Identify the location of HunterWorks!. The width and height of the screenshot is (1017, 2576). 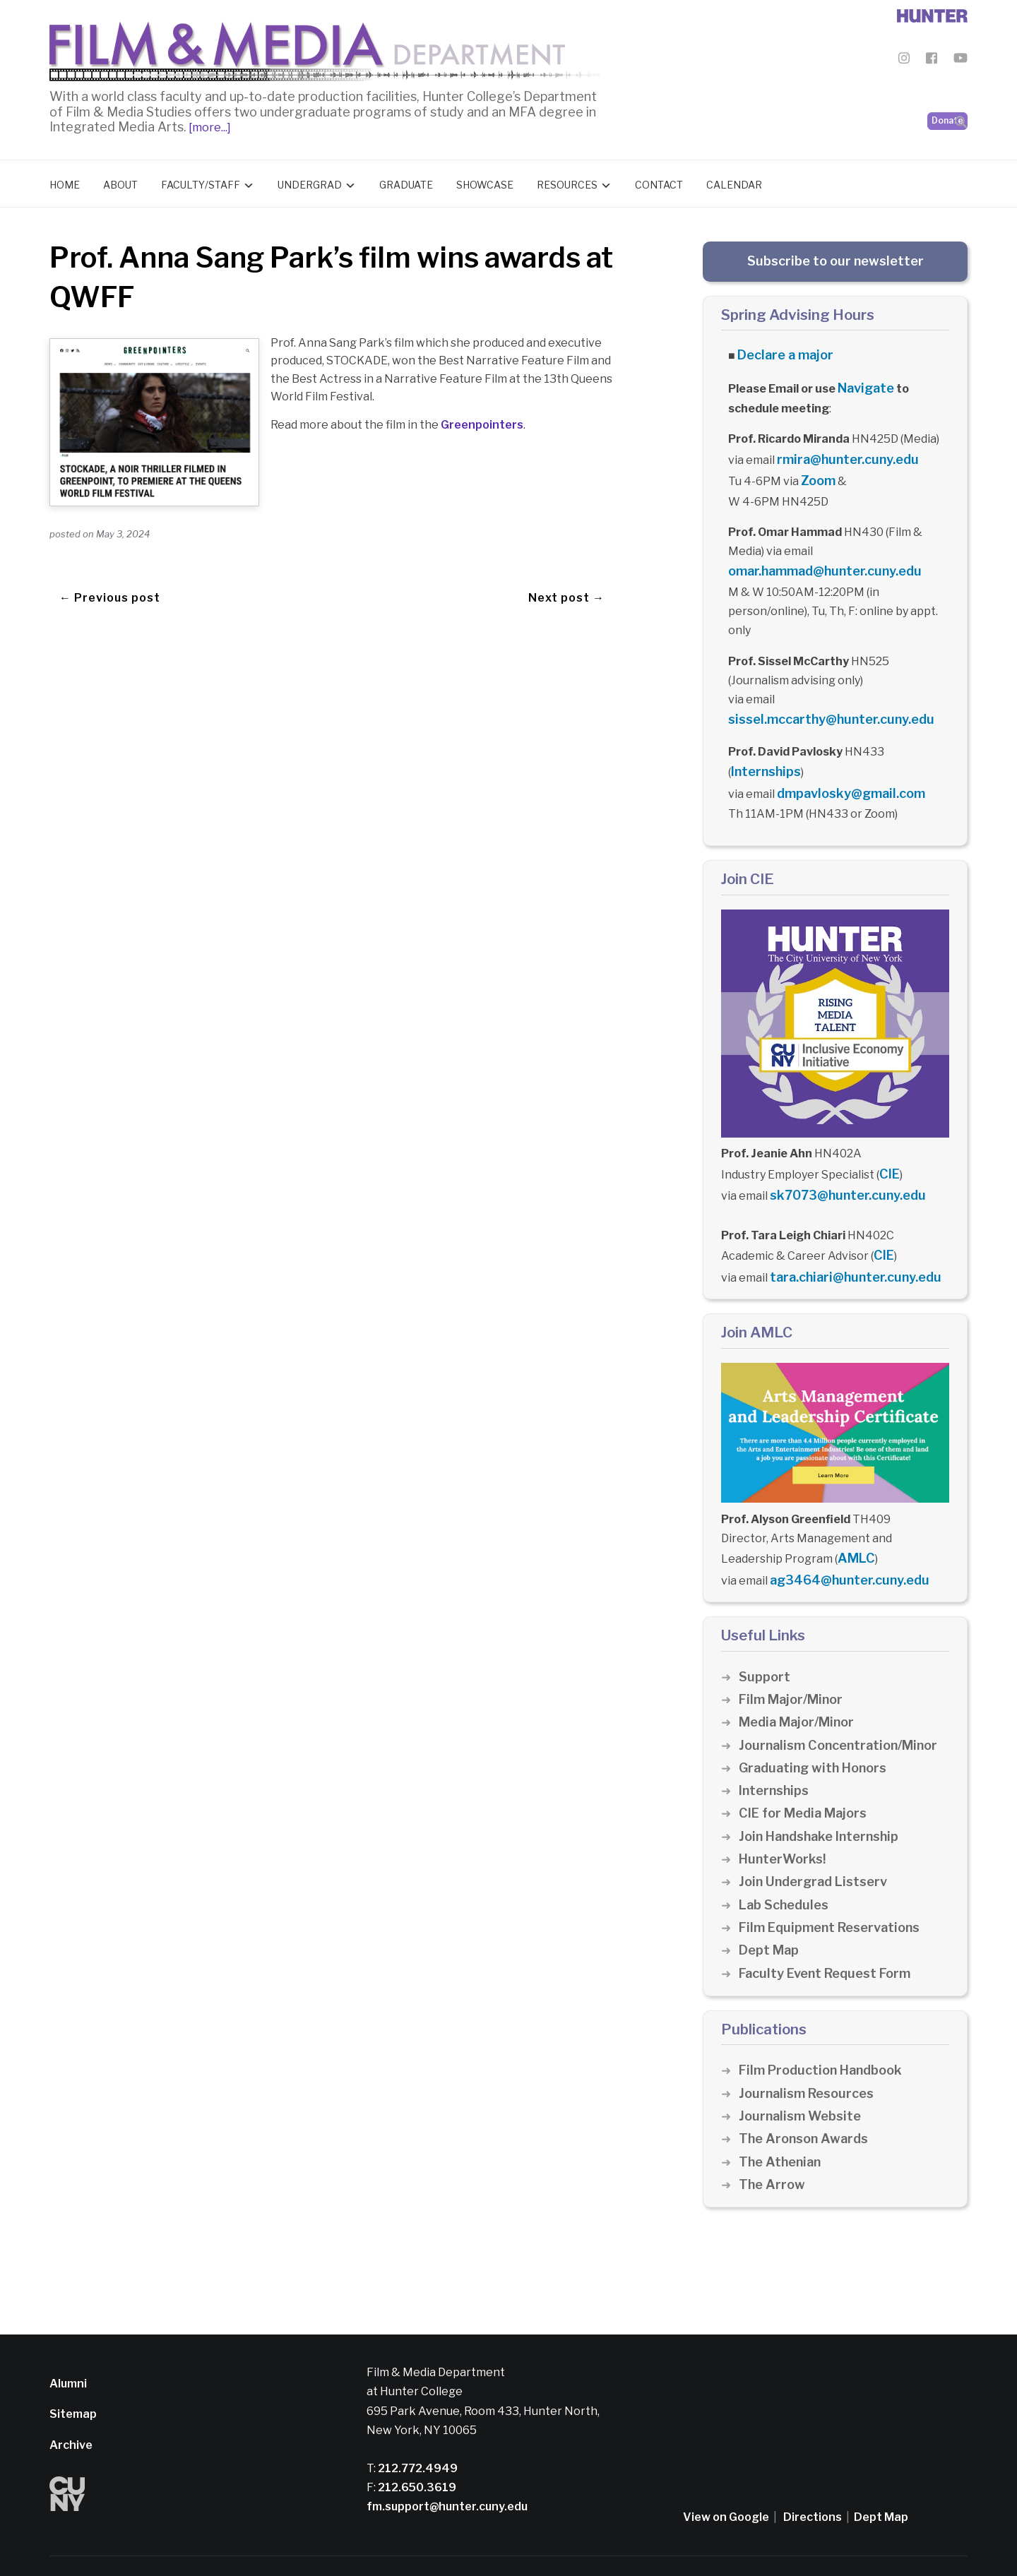
(784, 1820).